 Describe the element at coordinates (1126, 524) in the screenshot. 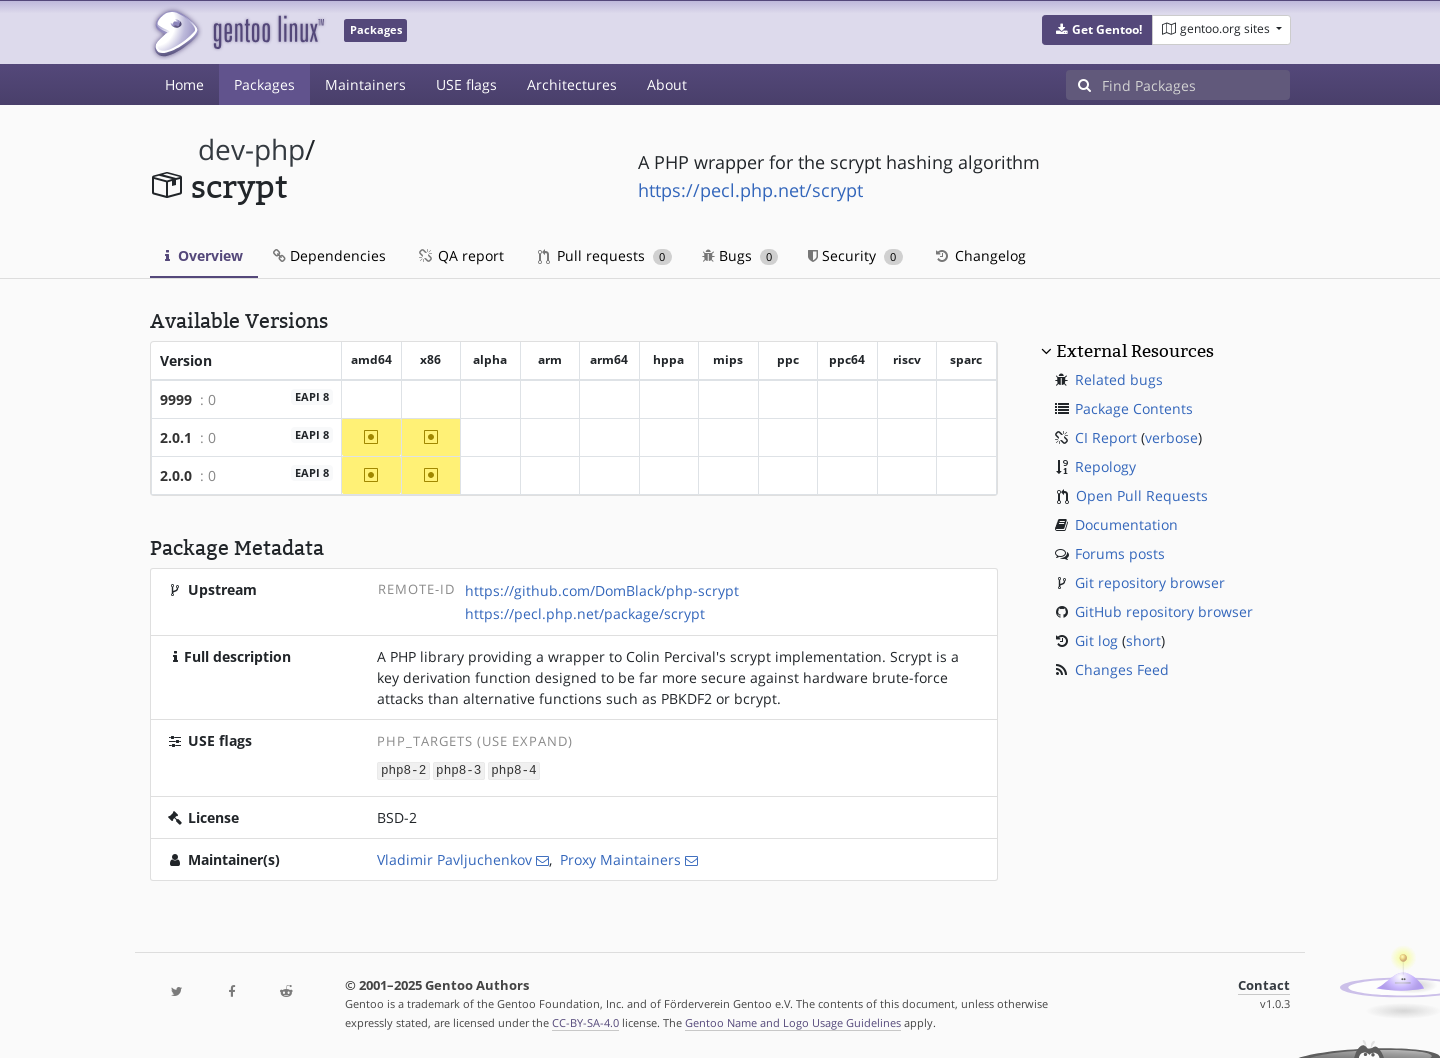

I see `Documentation` at that location.